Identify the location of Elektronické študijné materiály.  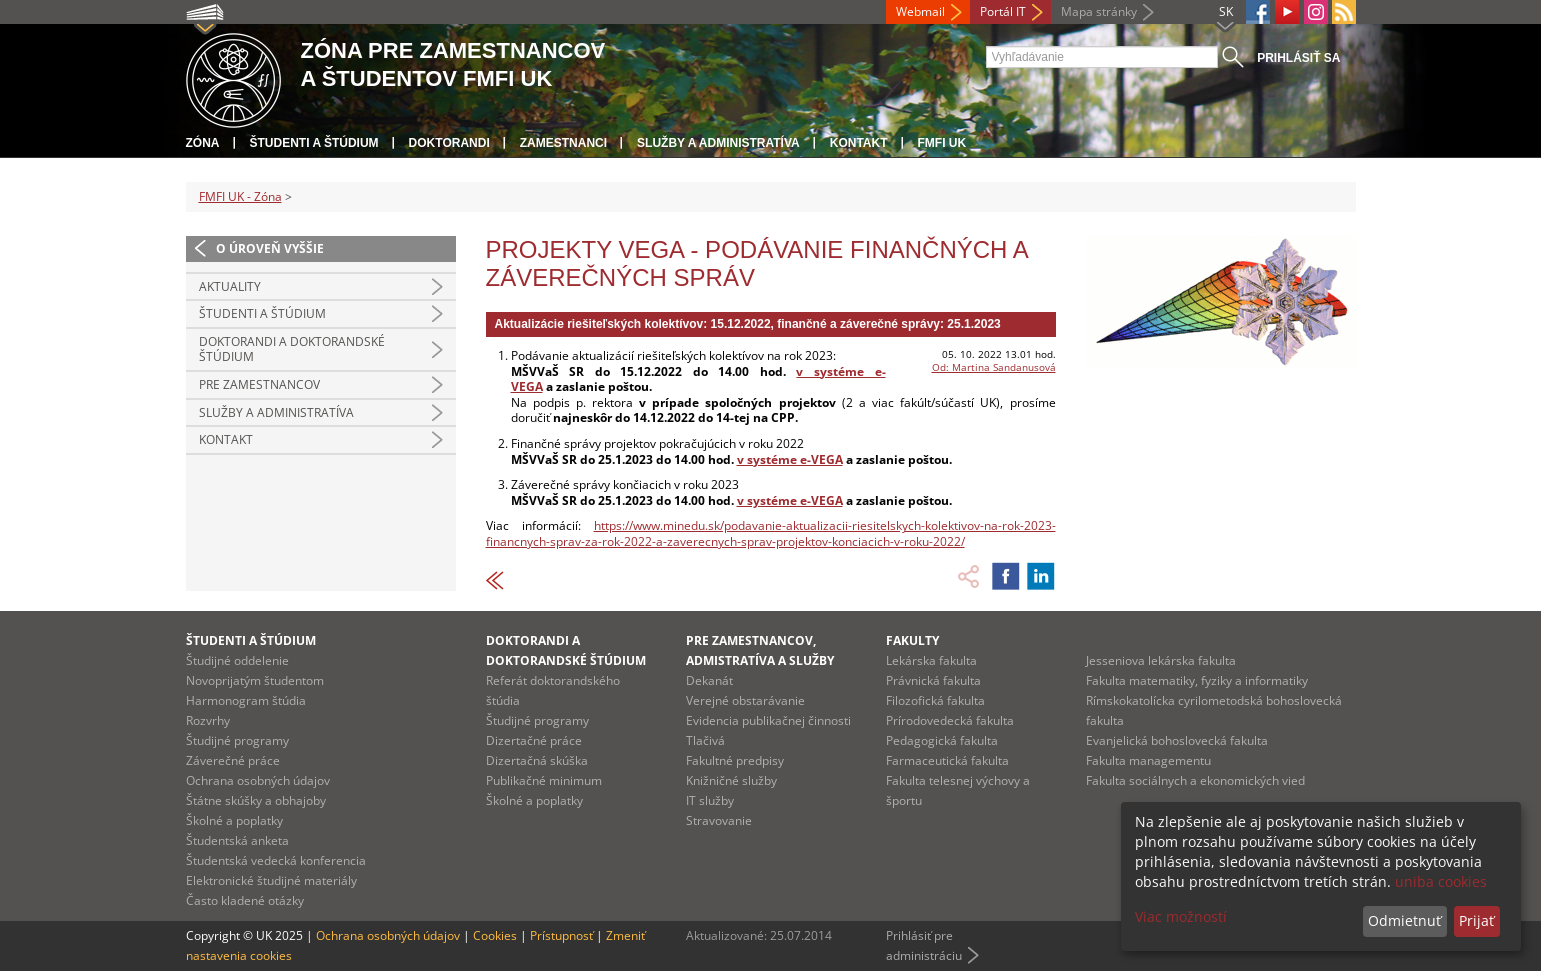
(271, 880).